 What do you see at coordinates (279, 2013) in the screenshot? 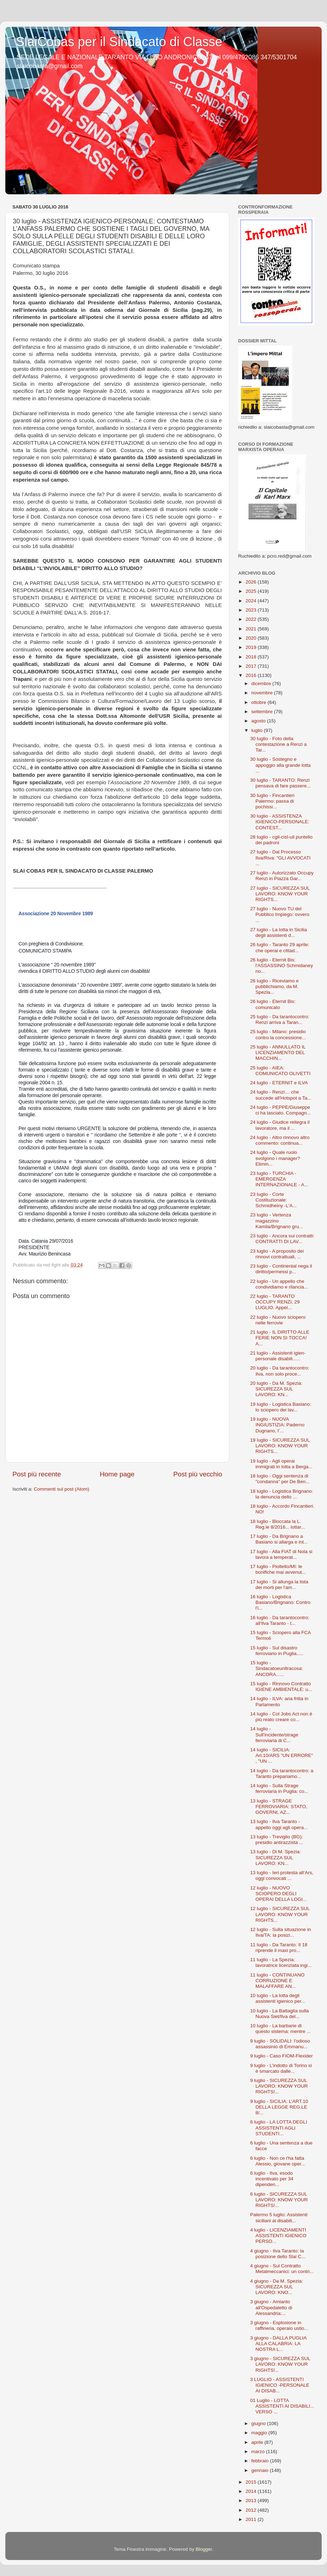
I see `10 luglio - La Battaglia sulla Nuova Siet/Ilva del...` at bounding box center [279, 2013].